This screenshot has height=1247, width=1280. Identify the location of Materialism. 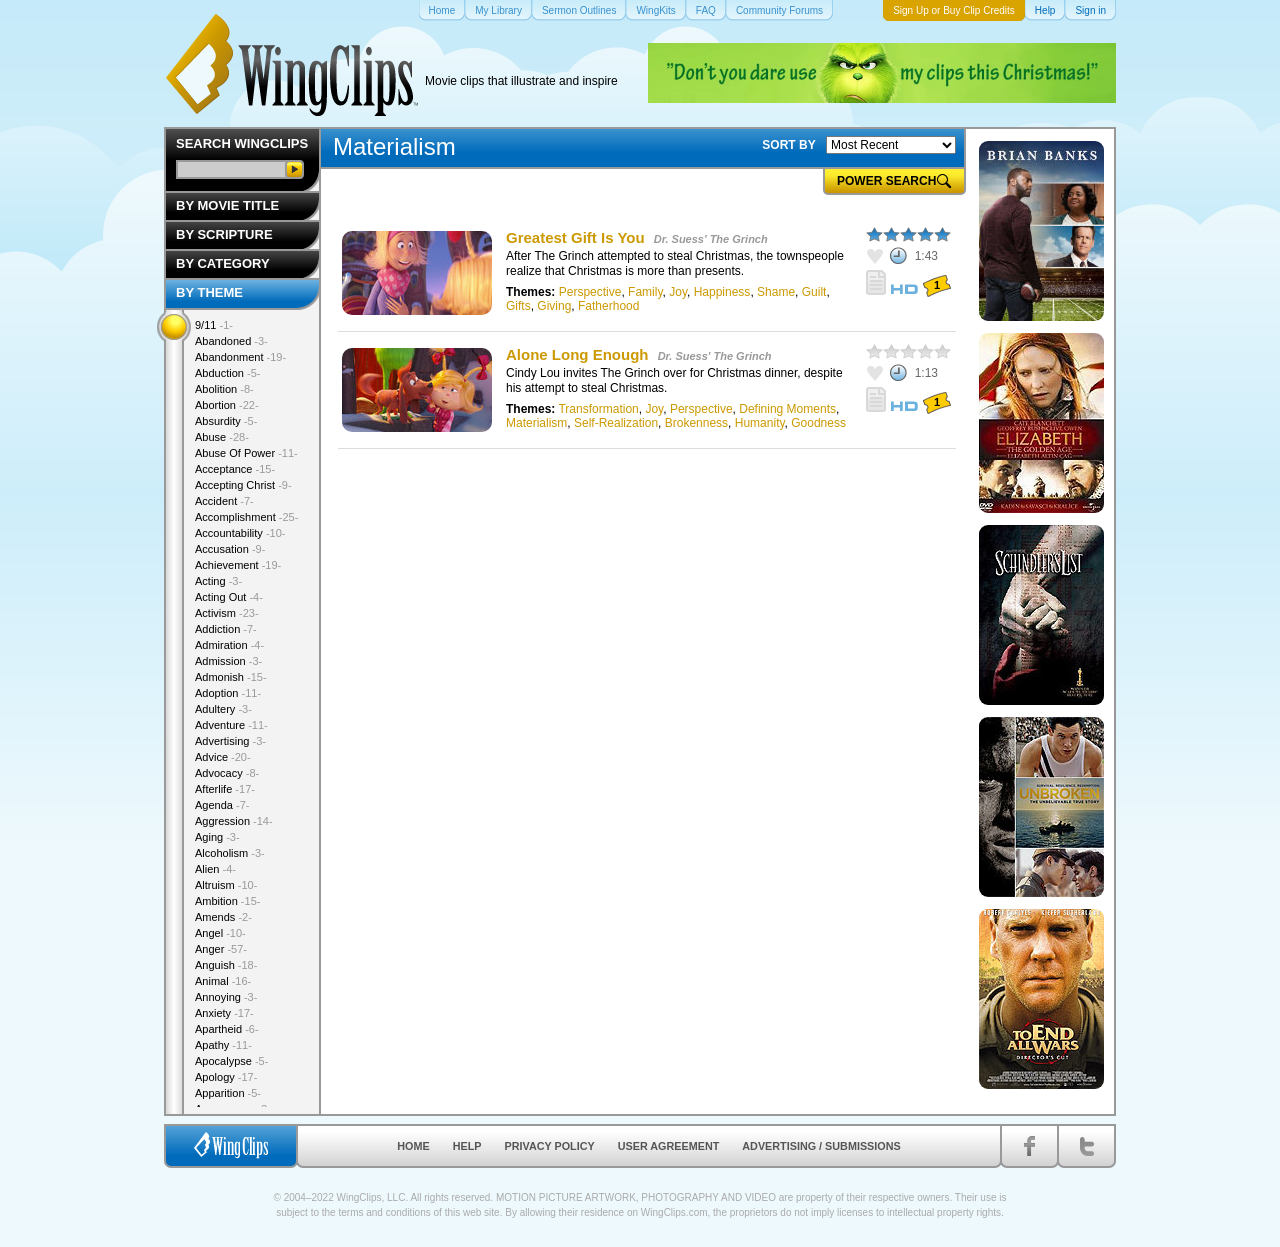
(536, 423).